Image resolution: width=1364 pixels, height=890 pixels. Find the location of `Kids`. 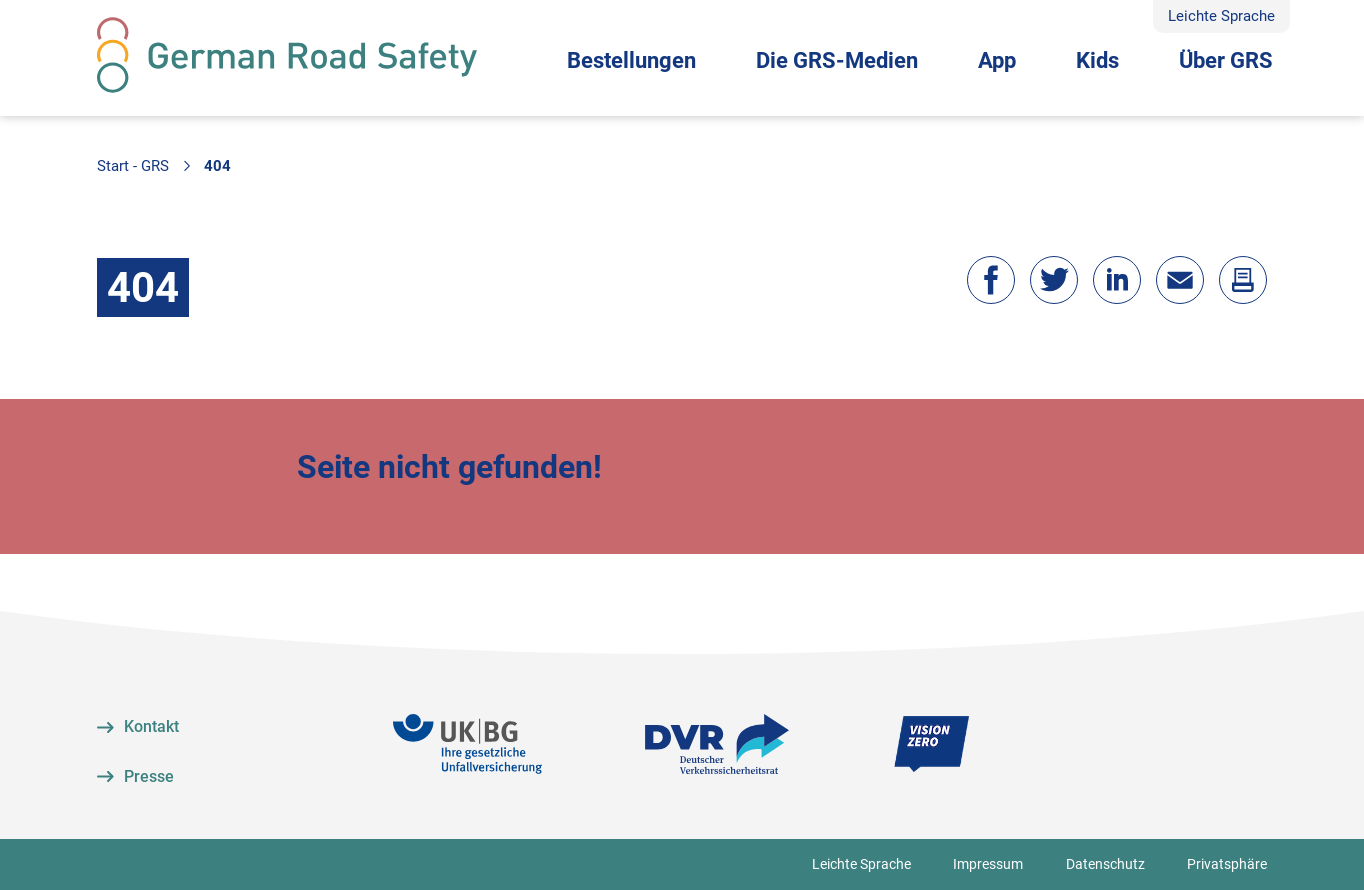

Kids is located at coordinates (1097, 60).